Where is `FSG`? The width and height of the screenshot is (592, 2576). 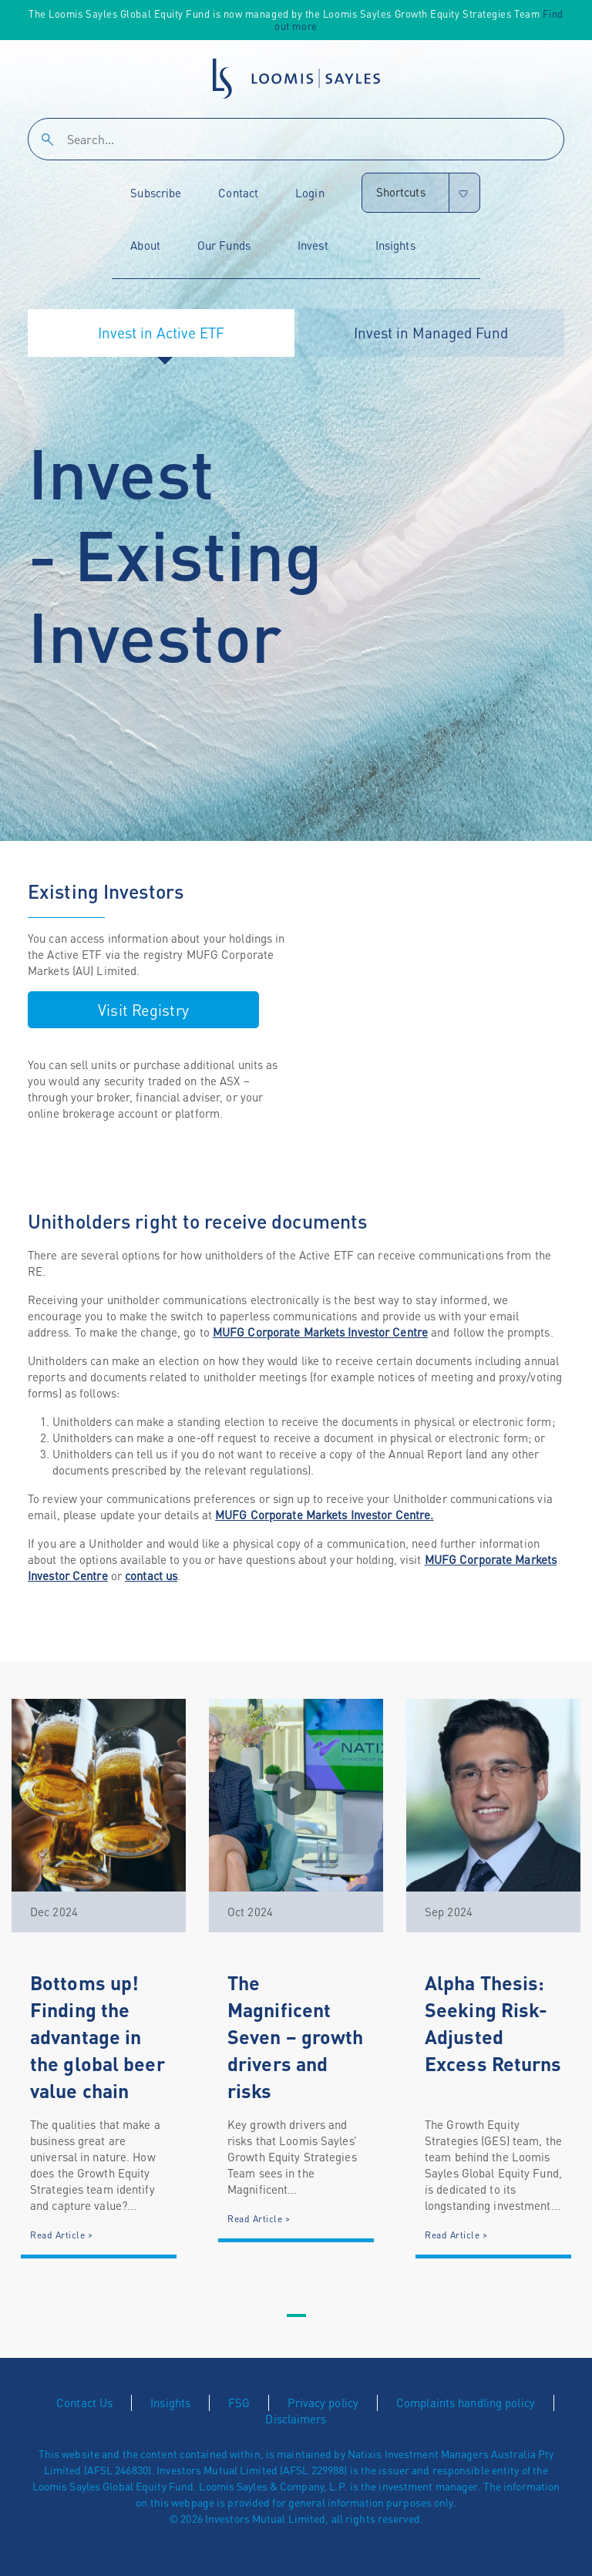
FSG is located at coordinates (239, 2402).